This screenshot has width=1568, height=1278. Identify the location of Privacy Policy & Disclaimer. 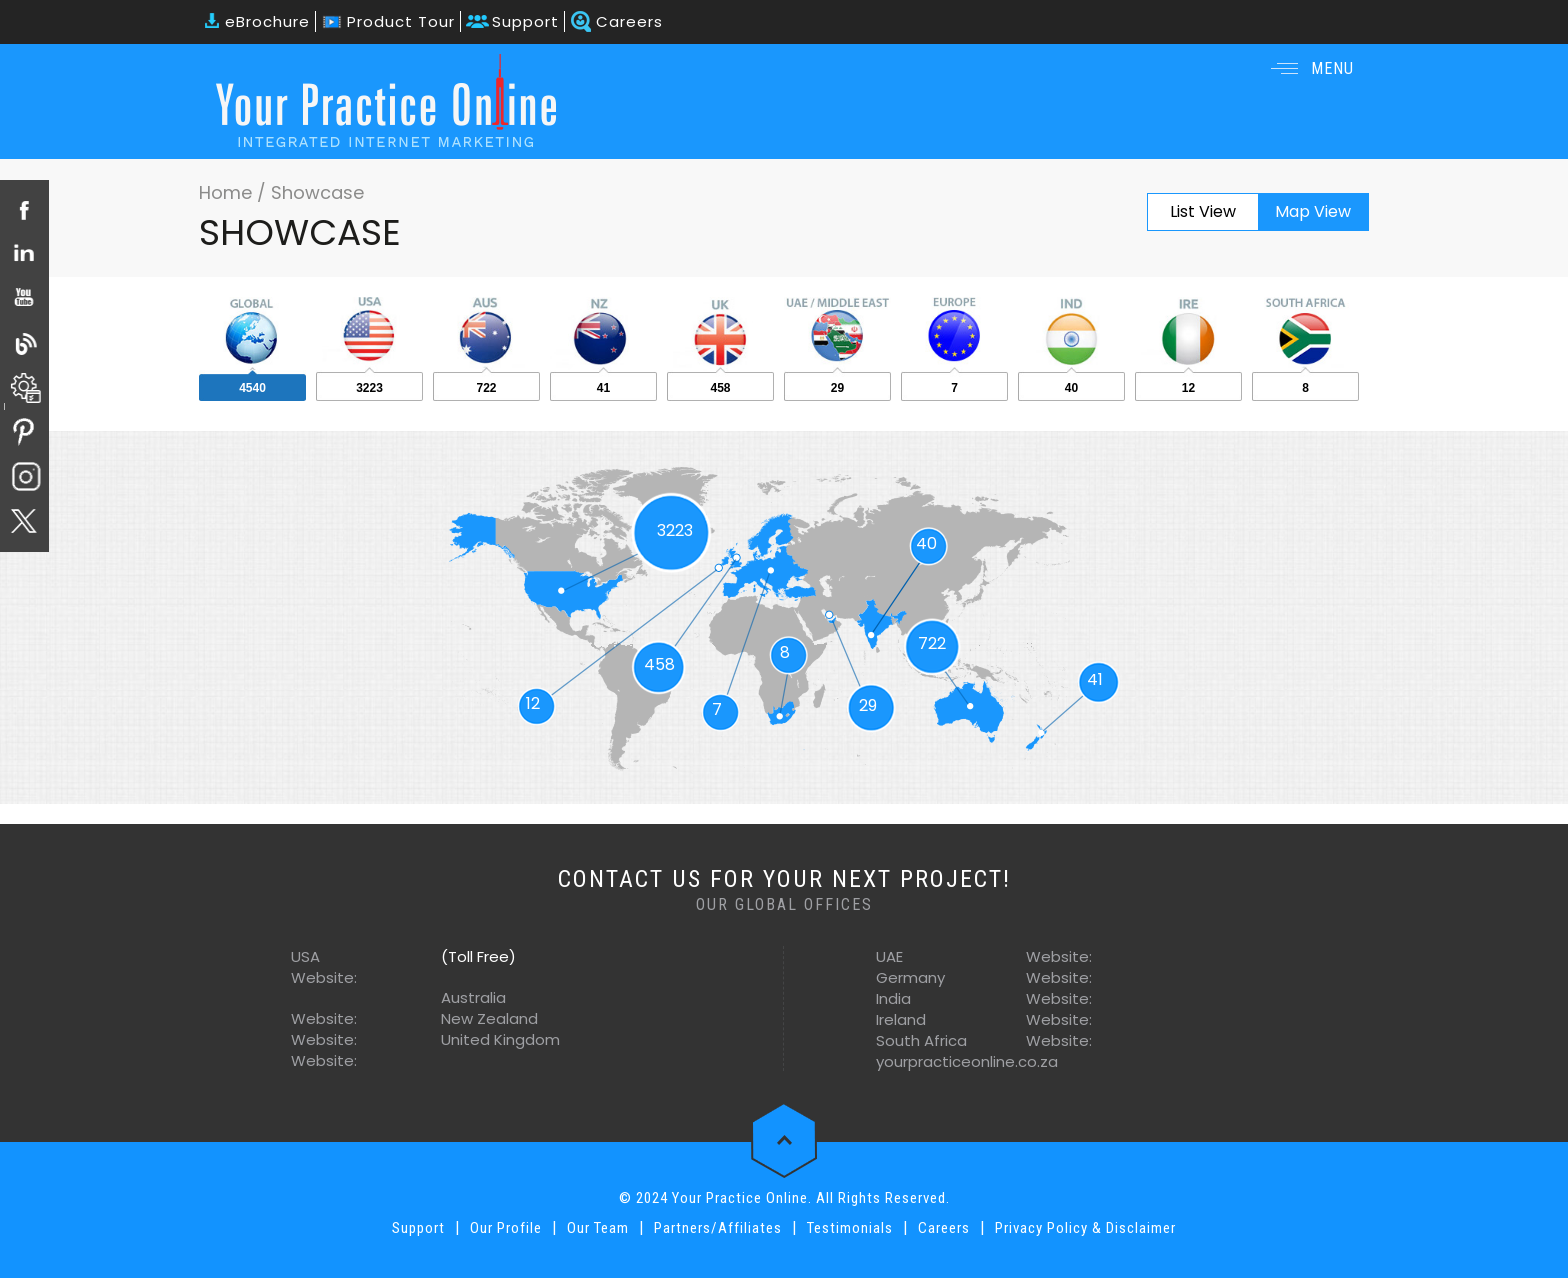
(1085, 1228).